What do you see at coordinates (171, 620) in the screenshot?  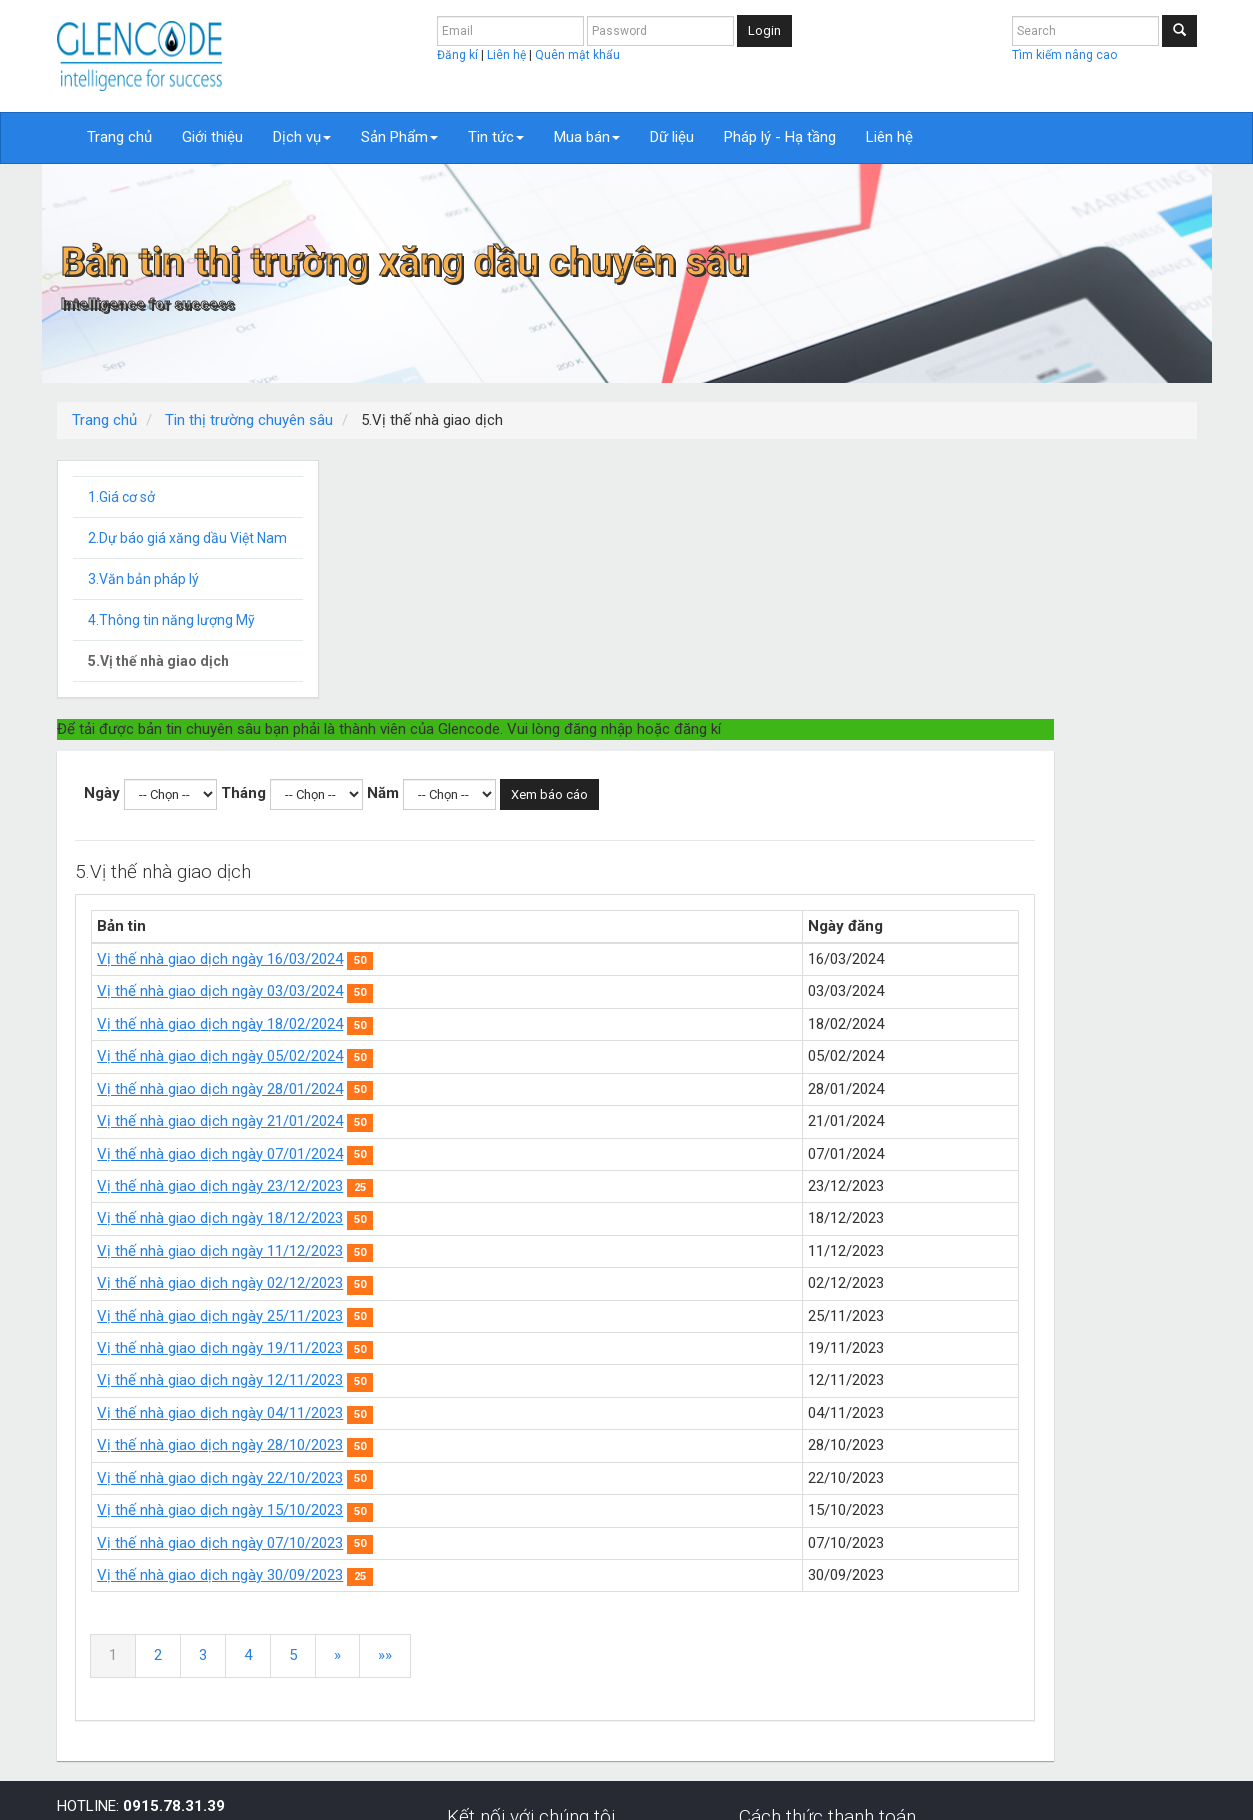 I see `4.Thông tin năng lượng Mỹ` at bounding box center [171, 620].